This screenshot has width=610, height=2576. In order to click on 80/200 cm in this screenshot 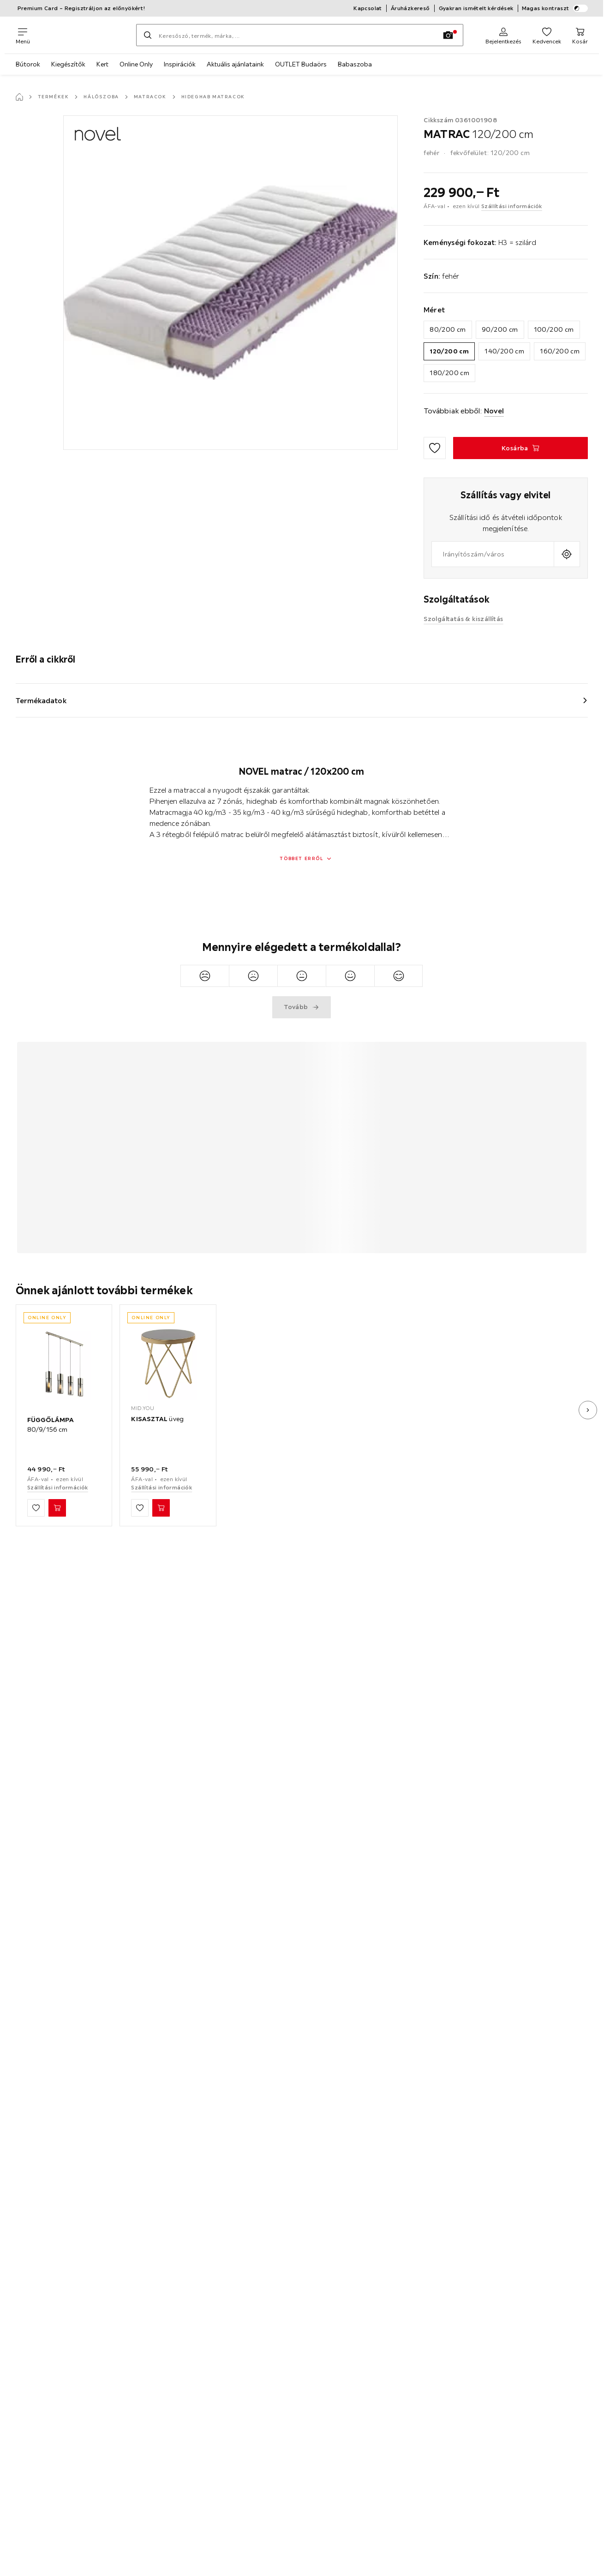, I will do `click(448, 329)`.